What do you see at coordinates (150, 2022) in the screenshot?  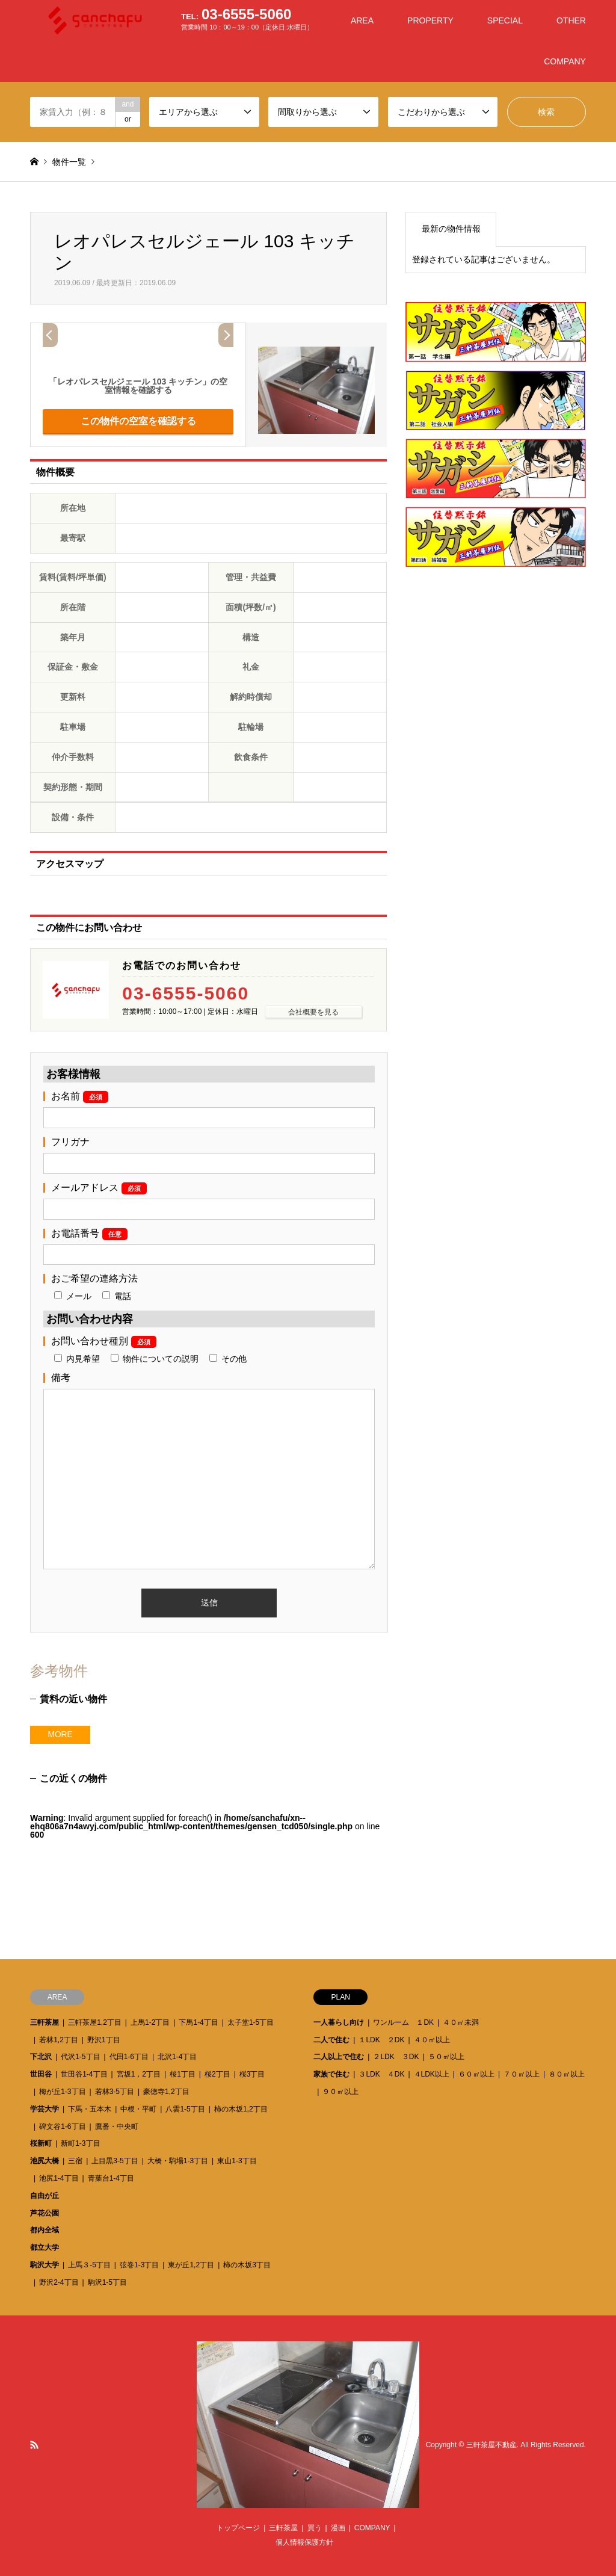 I see `上馬1-2丁目` at bounding box center [150, 2022].